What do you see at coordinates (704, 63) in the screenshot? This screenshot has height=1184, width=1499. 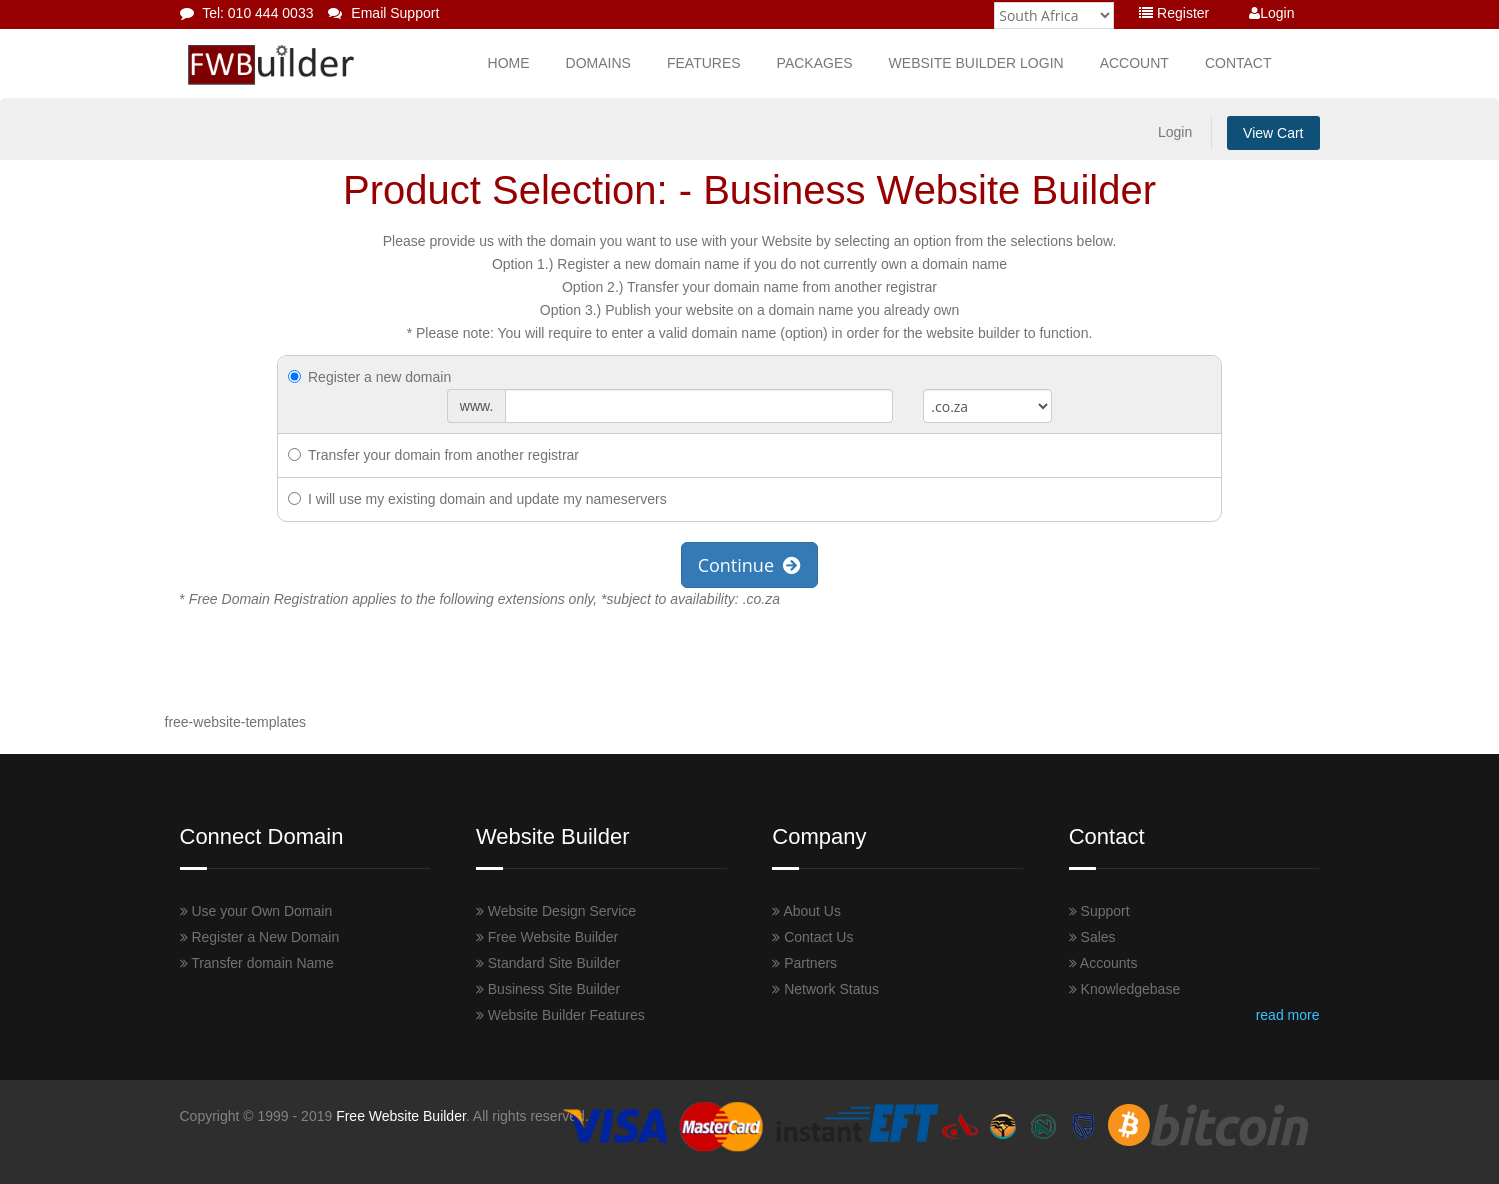 I see `Features` at bounding box center [704, 63].